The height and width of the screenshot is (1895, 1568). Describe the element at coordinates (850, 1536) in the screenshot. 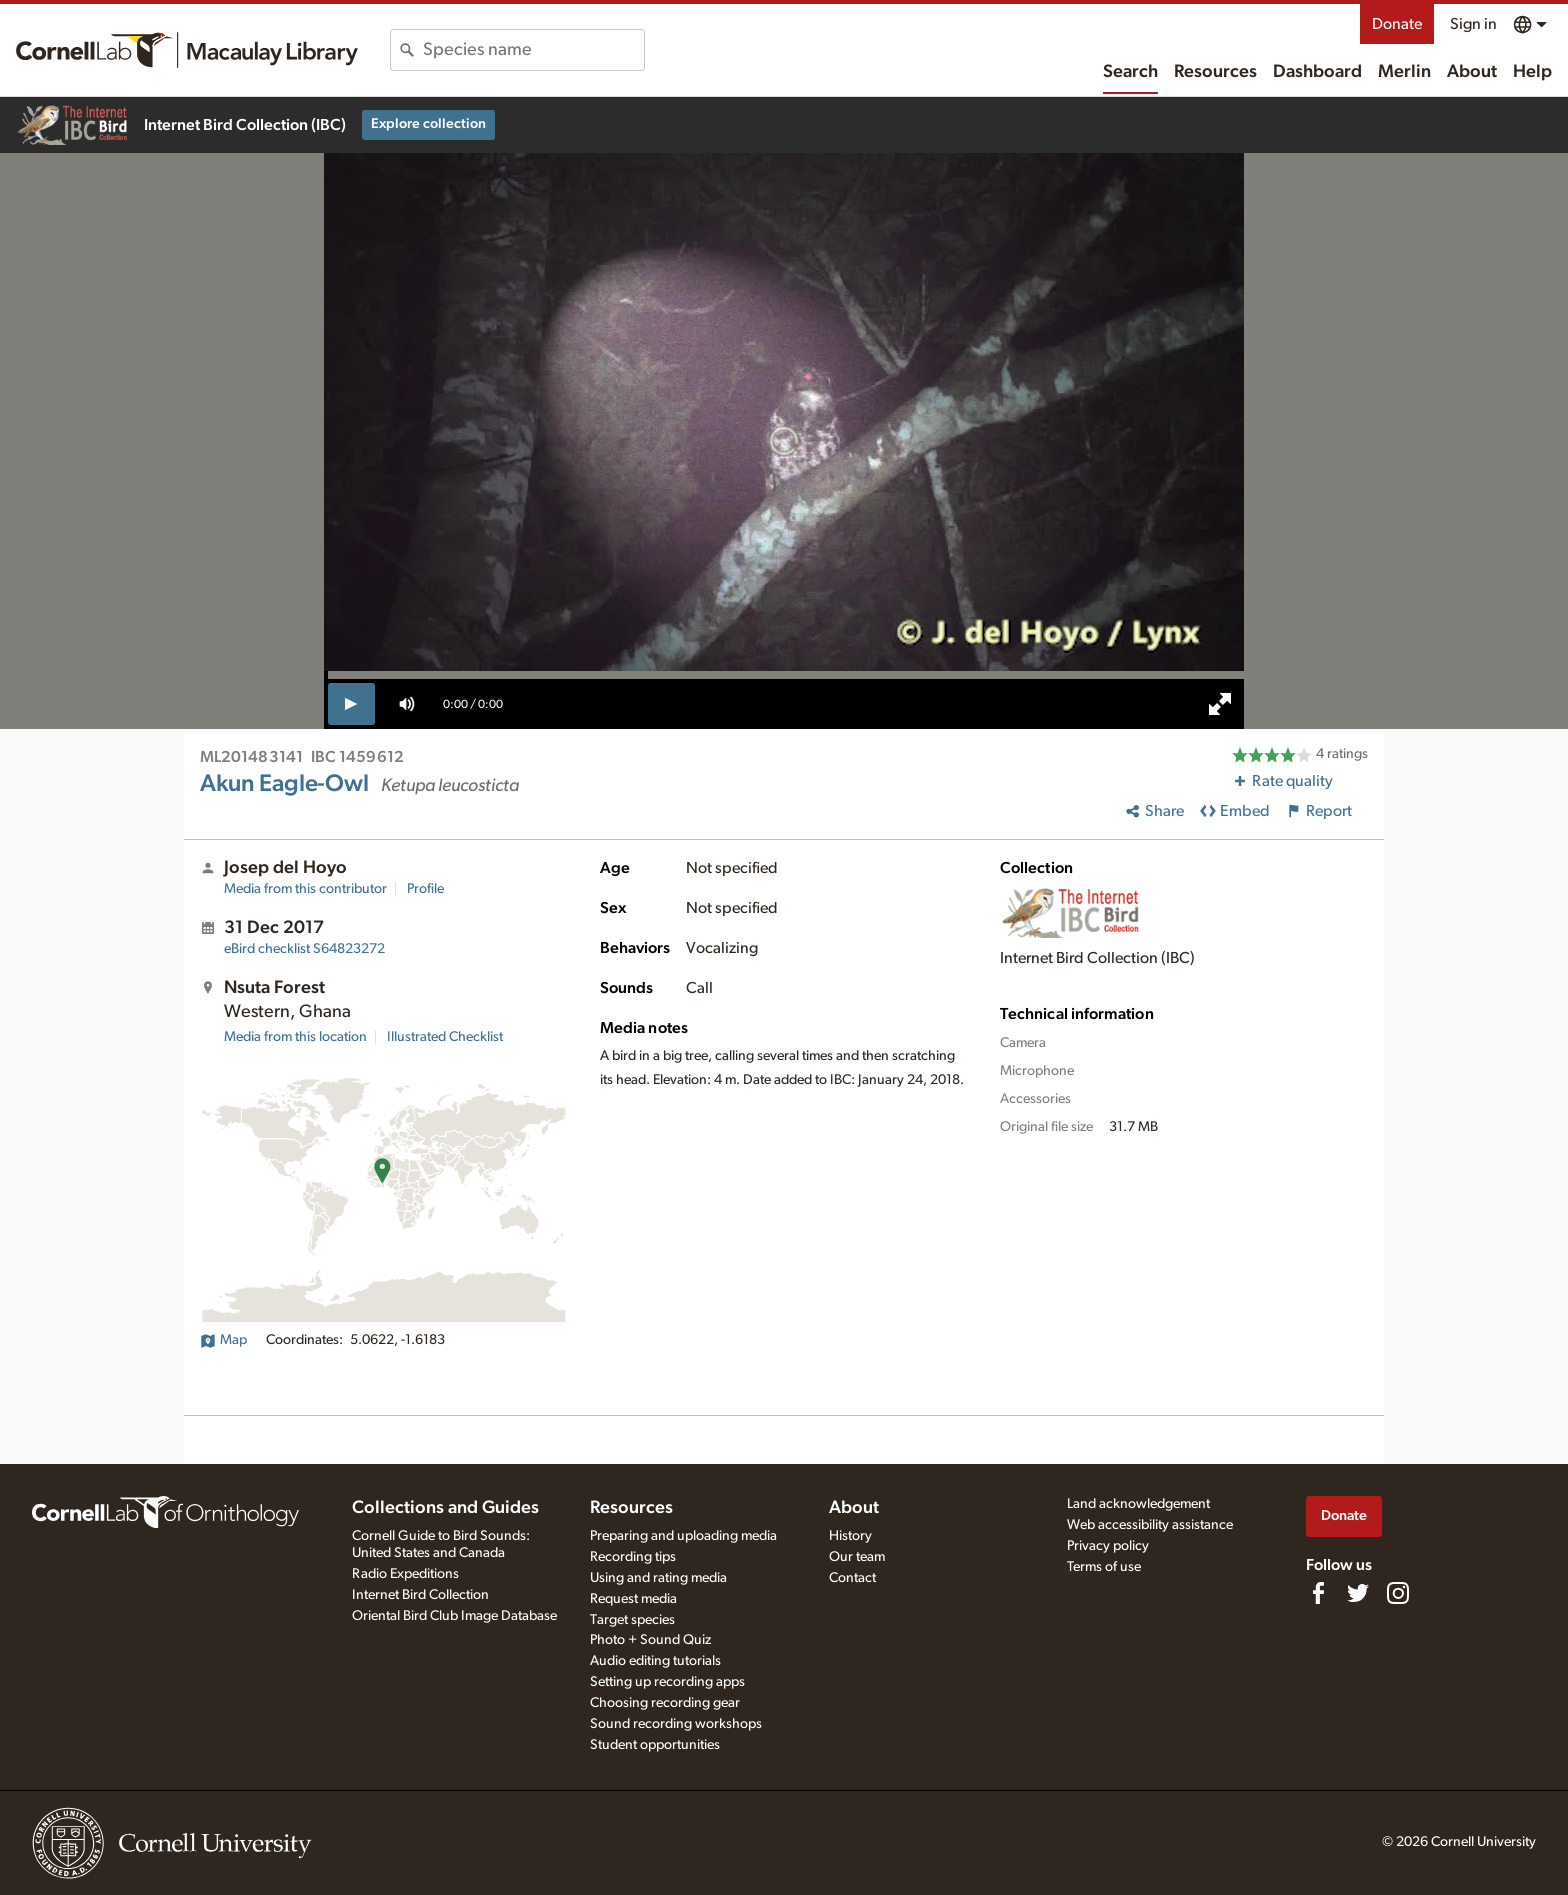

I see `History` at that location.